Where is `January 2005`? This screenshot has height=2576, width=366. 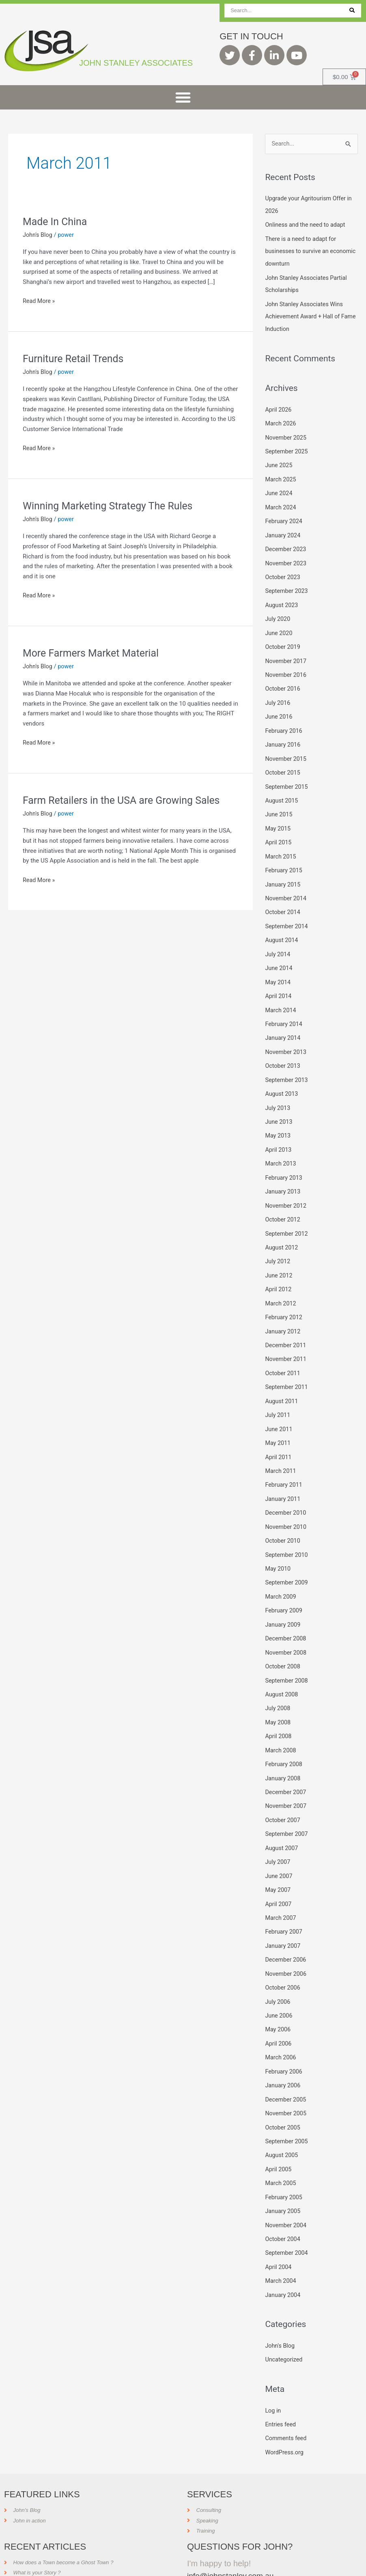 January 2005 is located at coordinates (283, 2172).